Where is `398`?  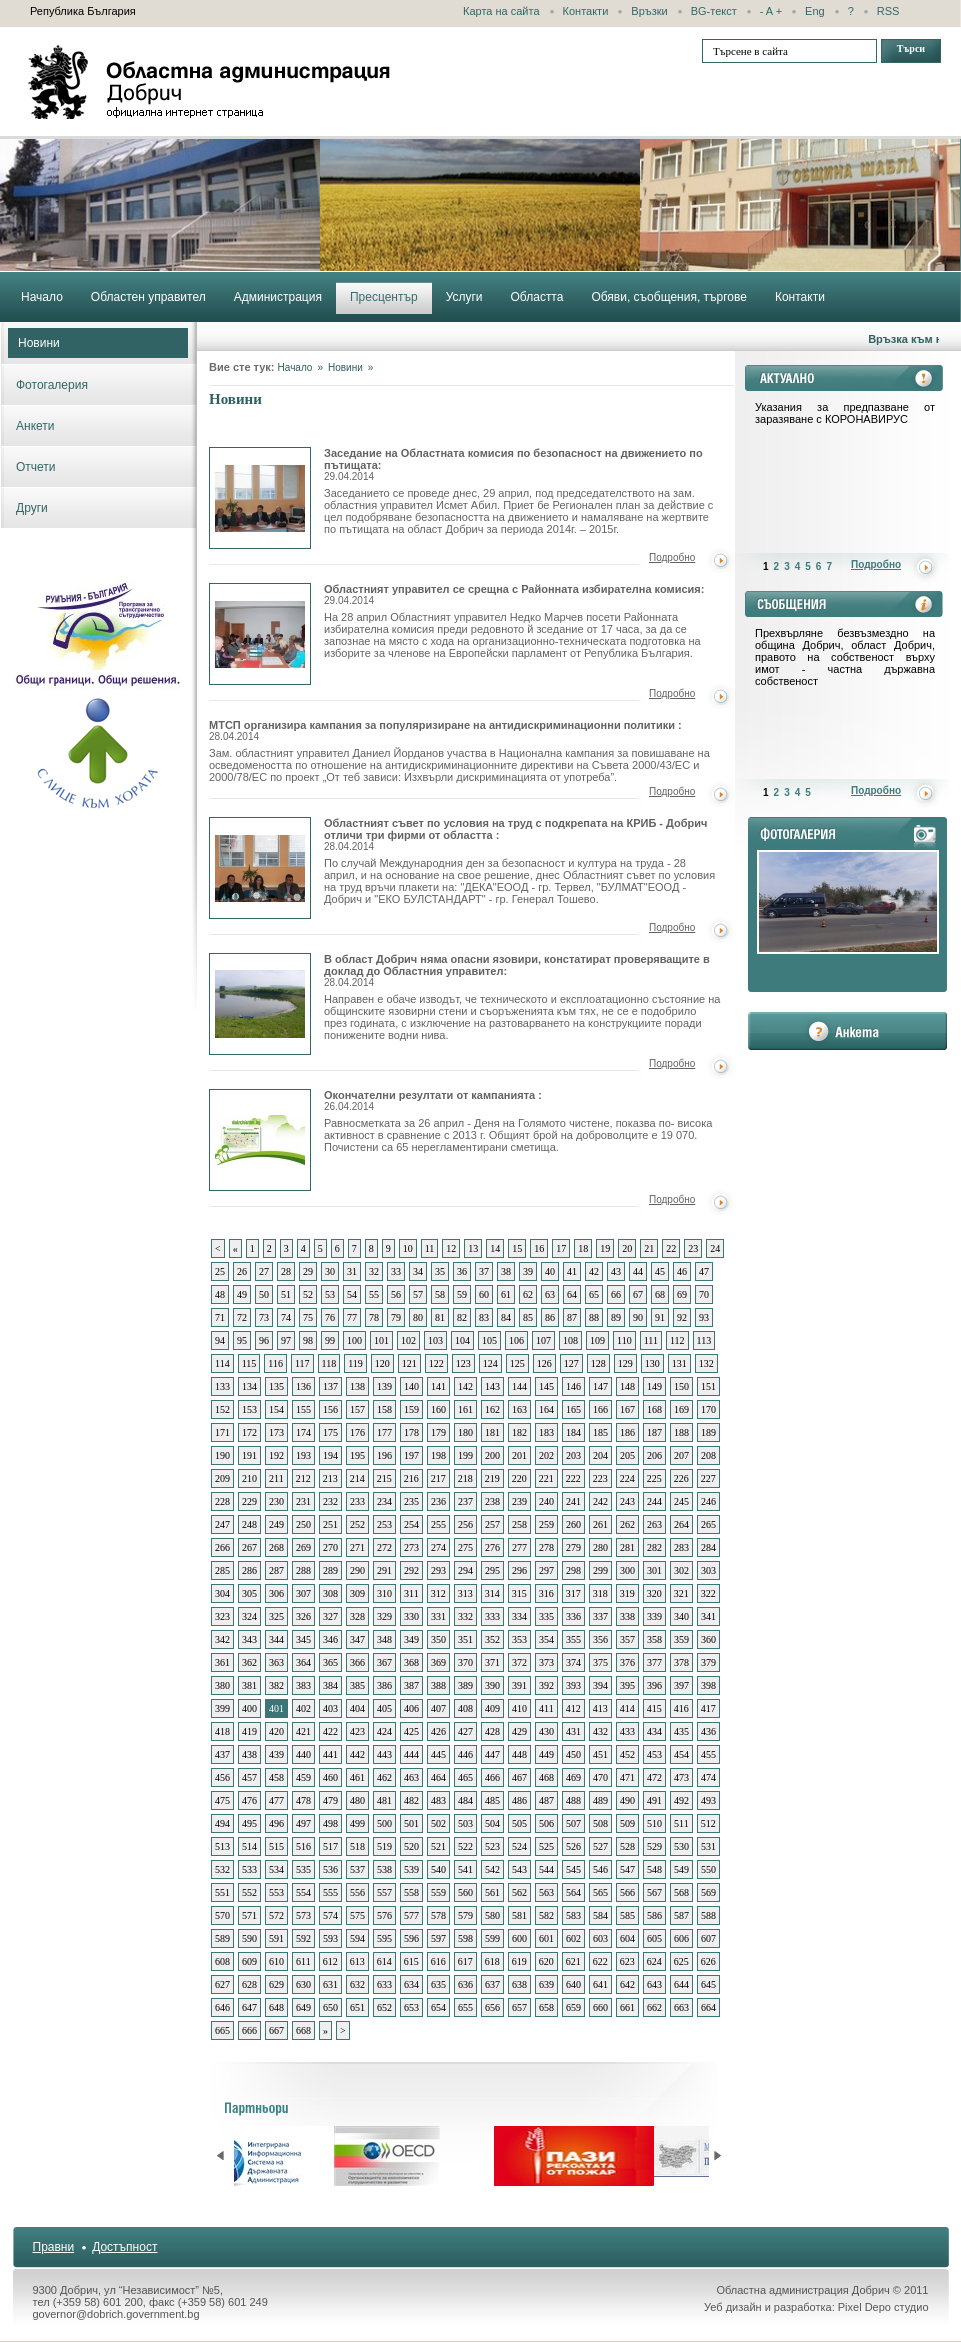 398 is located at coordinates (708, 1685).